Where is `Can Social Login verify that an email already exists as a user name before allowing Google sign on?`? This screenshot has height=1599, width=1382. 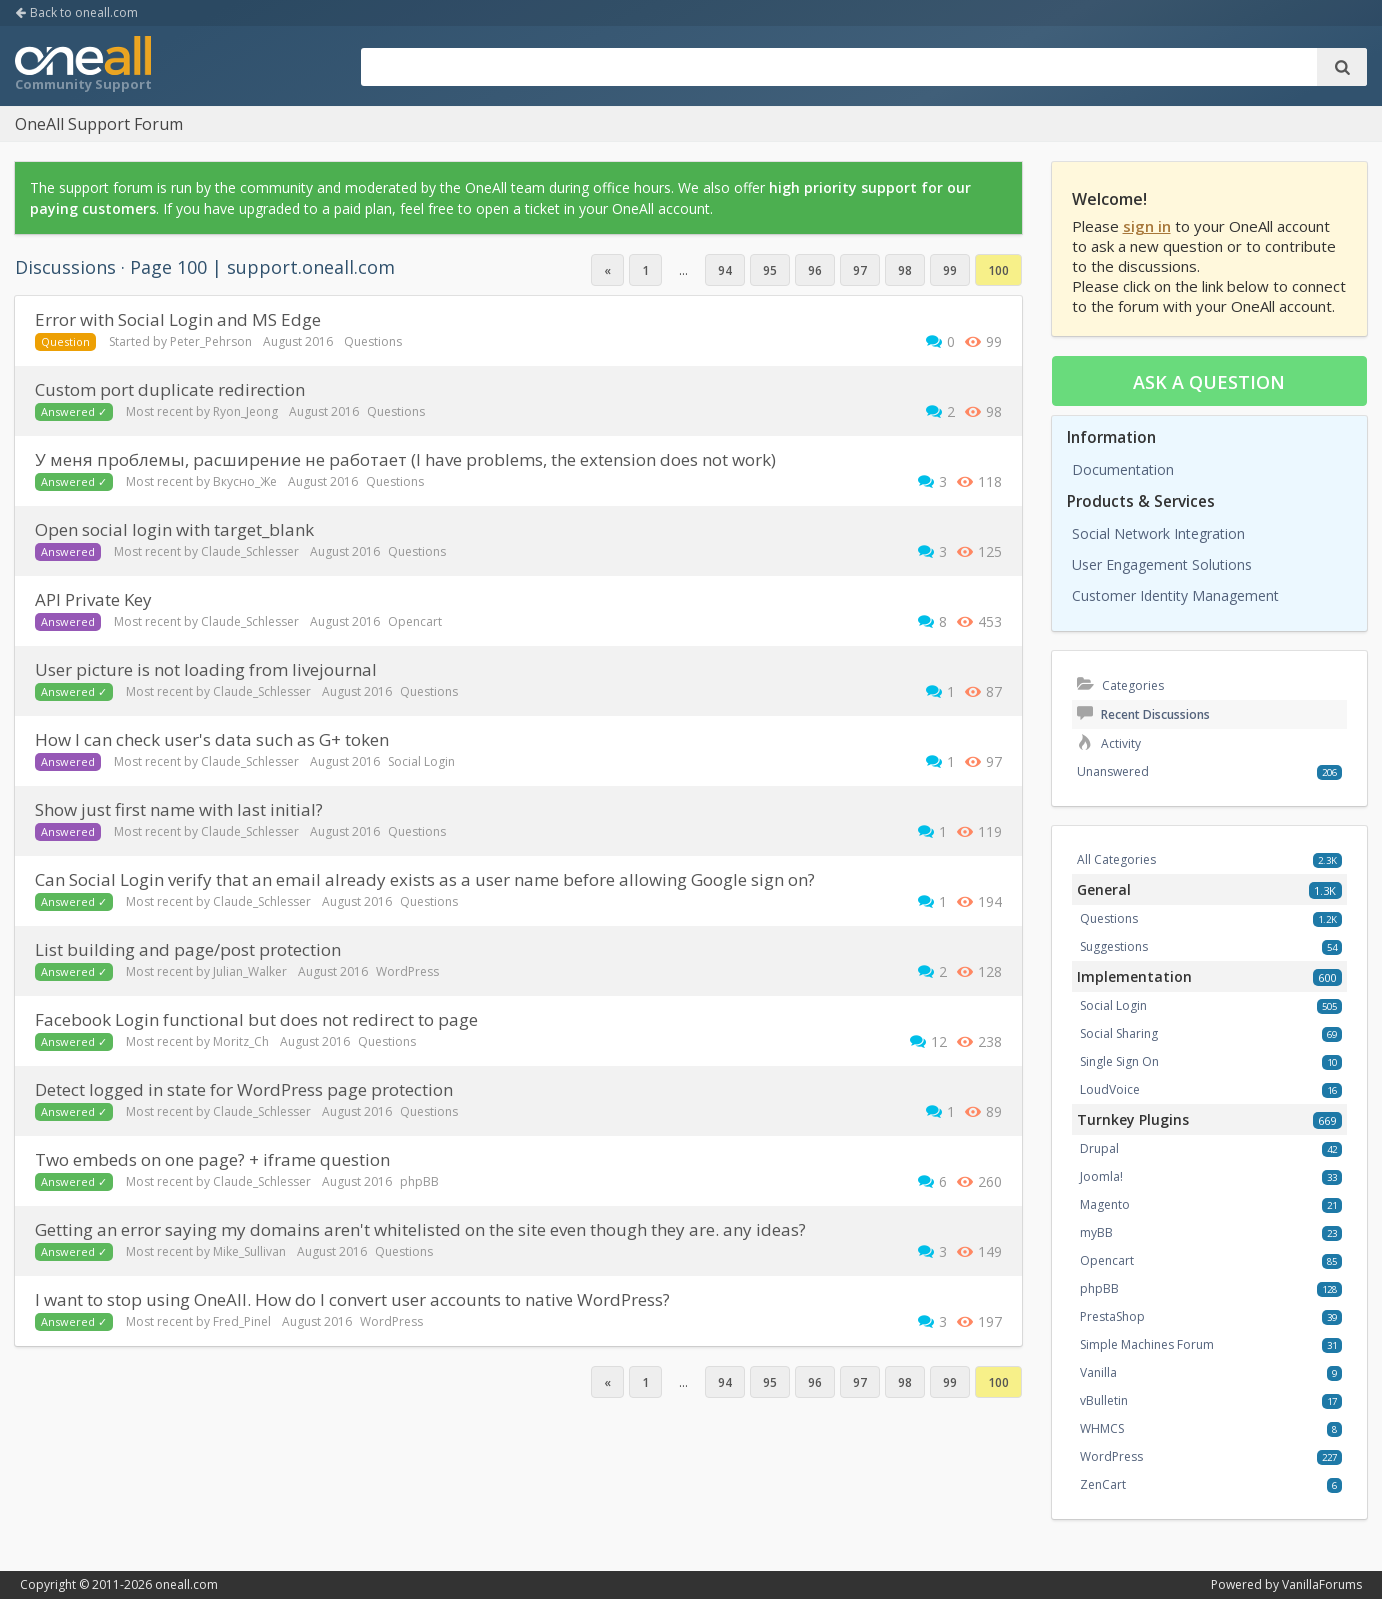 Can Social Login verify that an email already exists as a user name before allowing Google sign on? is located at coordinates (425, 879).